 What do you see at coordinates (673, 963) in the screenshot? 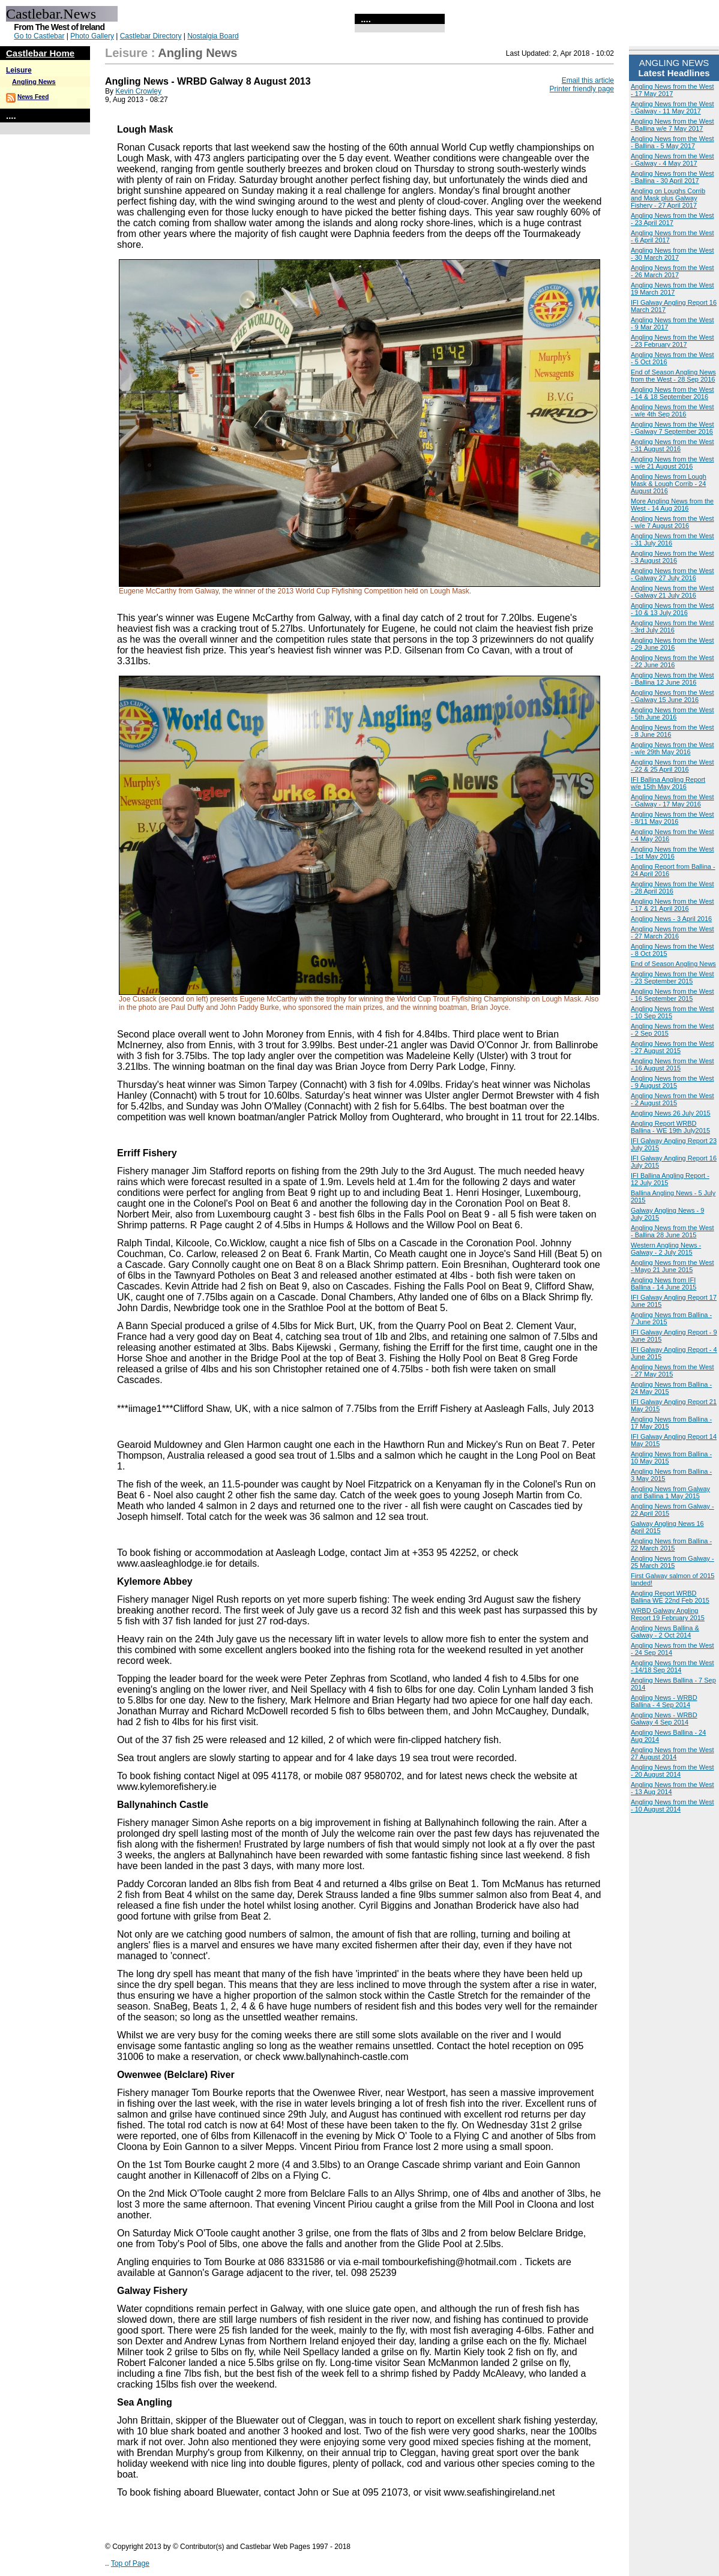
I see `End of Season Angling News` at bounding box center [673, 963].